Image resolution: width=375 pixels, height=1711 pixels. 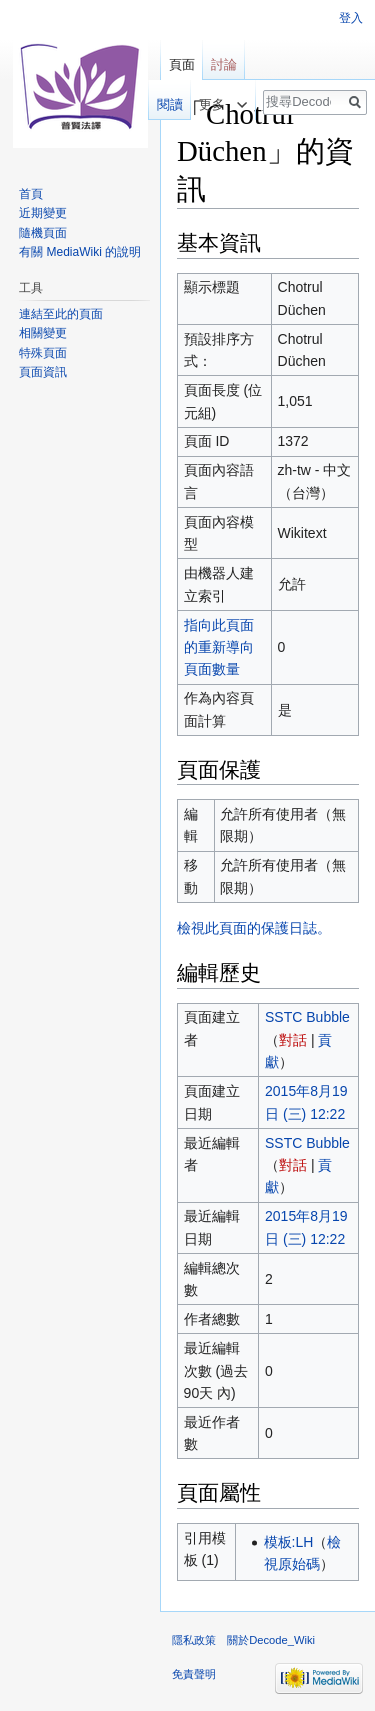 What do you see at coordinates (224, 64) in the screenshot?
I see `討論` at bounding box center [224, 64].